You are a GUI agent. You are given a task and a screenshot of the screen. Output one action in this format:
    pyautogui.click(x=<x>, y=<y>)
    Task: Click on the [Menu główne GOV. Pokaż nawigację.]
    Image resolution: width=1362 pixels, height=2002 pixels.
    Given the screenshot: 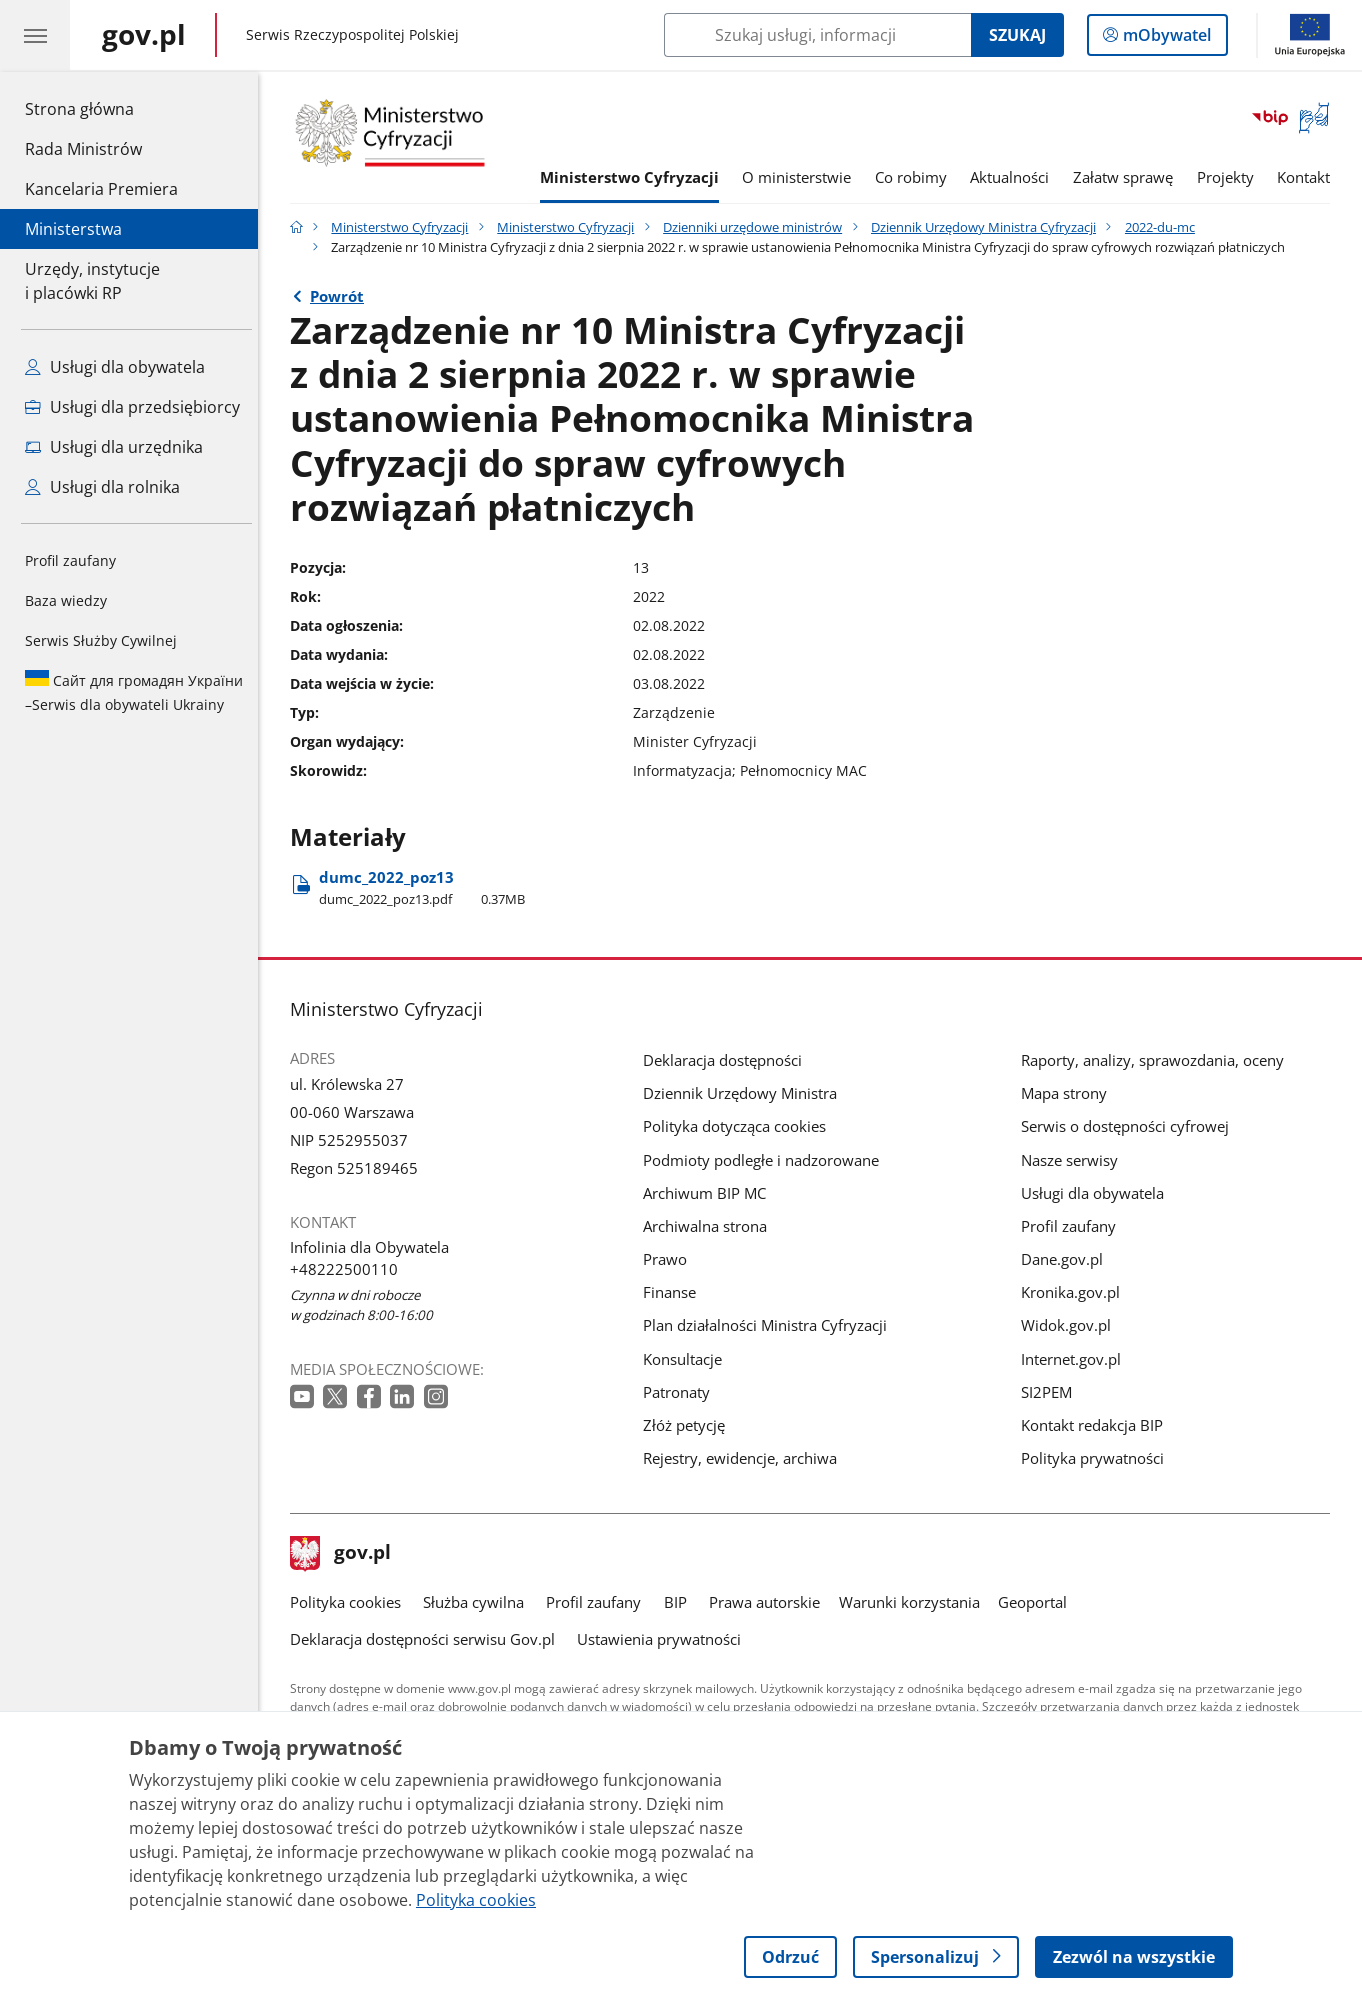 What is the action you would take?
    pyautogui.click(x=35, y=35)
    